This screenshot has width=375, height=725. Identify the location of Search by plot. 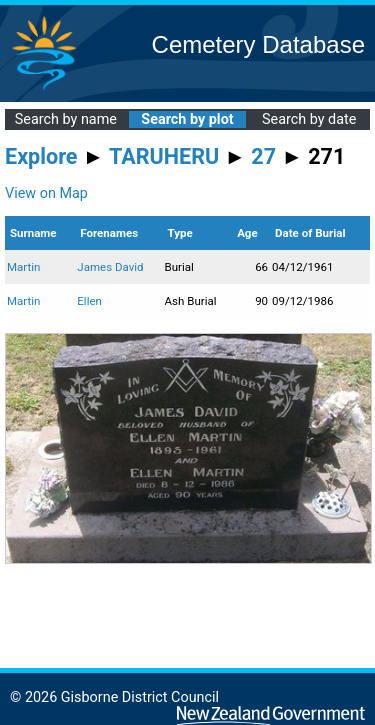
(187, 119).